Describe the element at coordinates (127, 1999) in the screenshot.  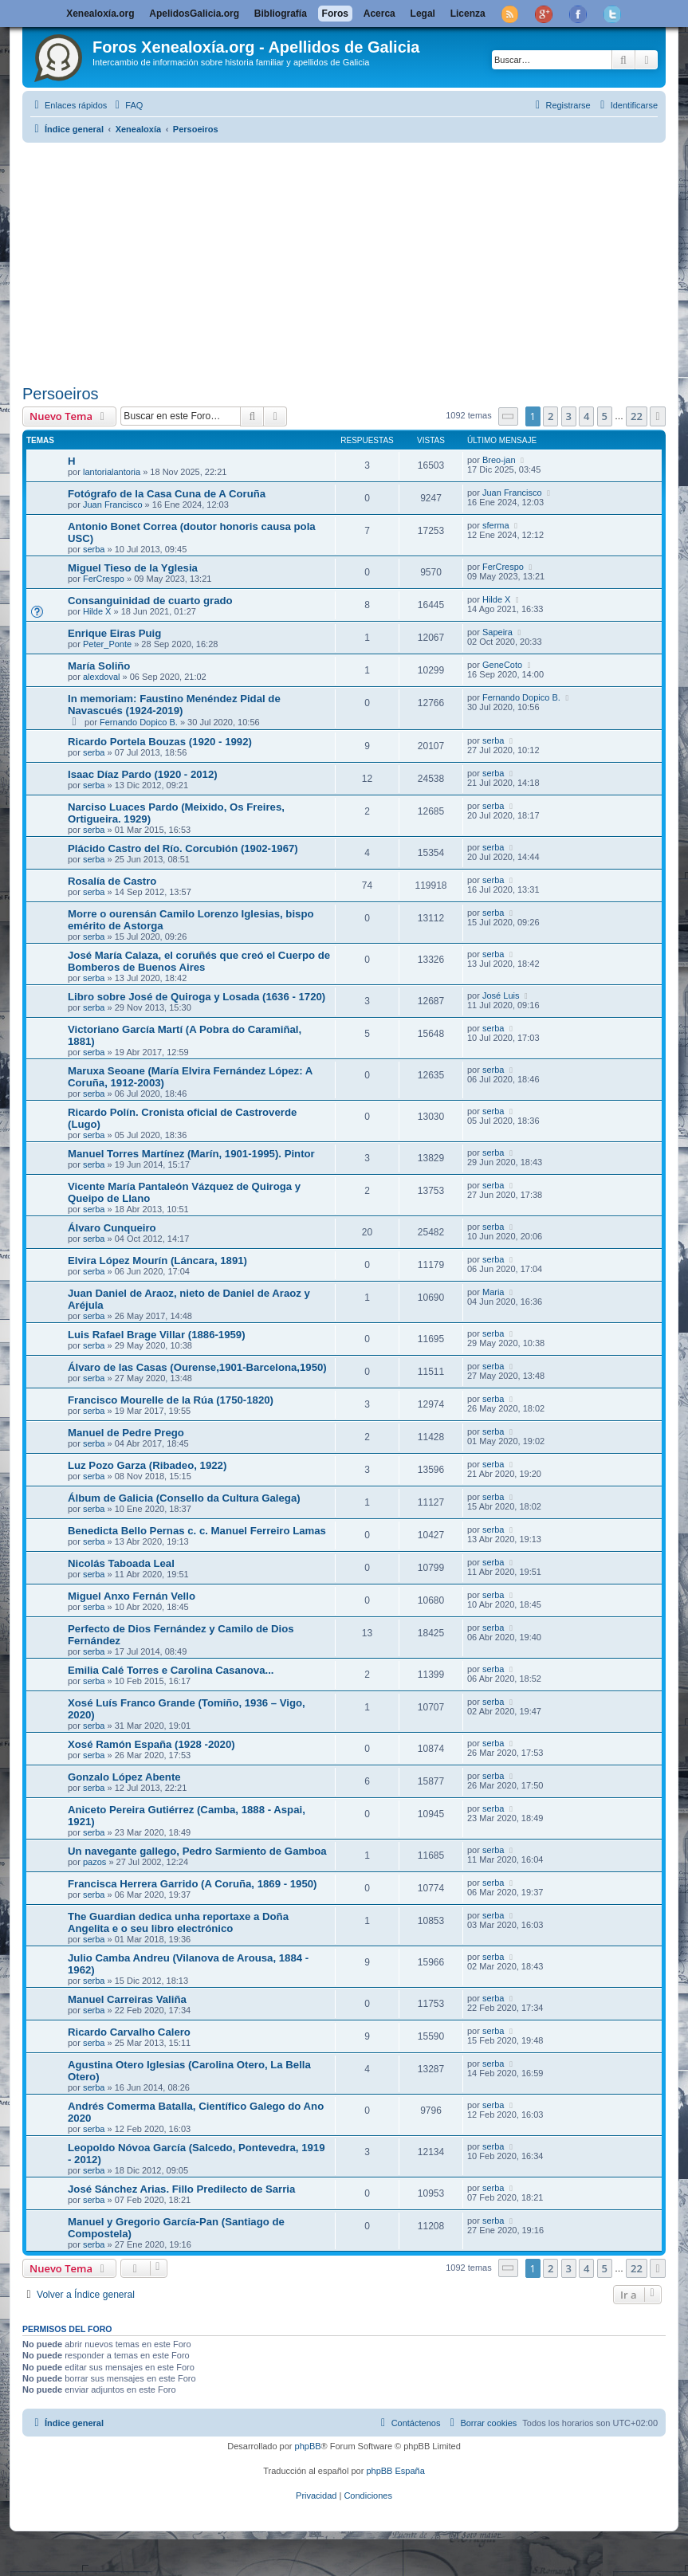
I see `Manuel Carreiras Valiña` at that location.